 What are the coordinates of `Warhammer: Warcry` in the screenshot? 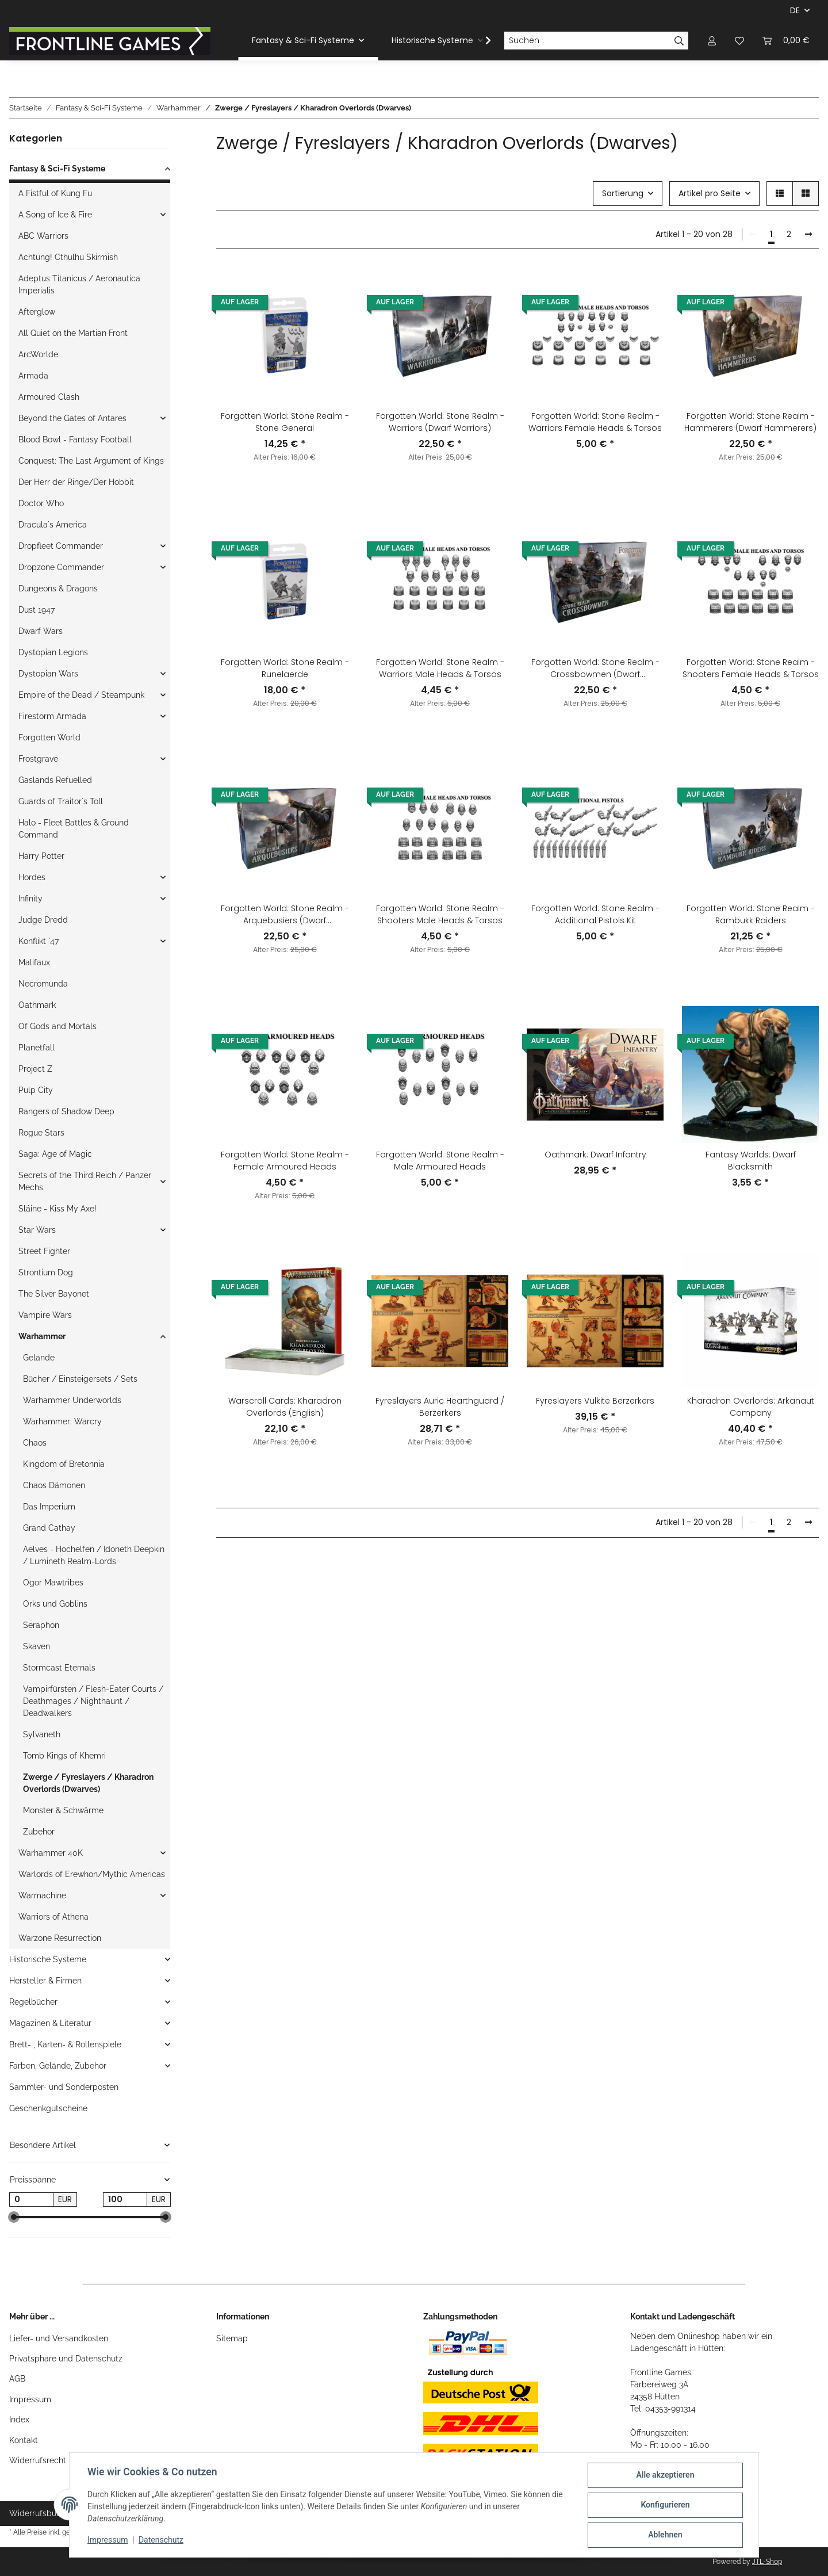 It's located at (62, 1421).